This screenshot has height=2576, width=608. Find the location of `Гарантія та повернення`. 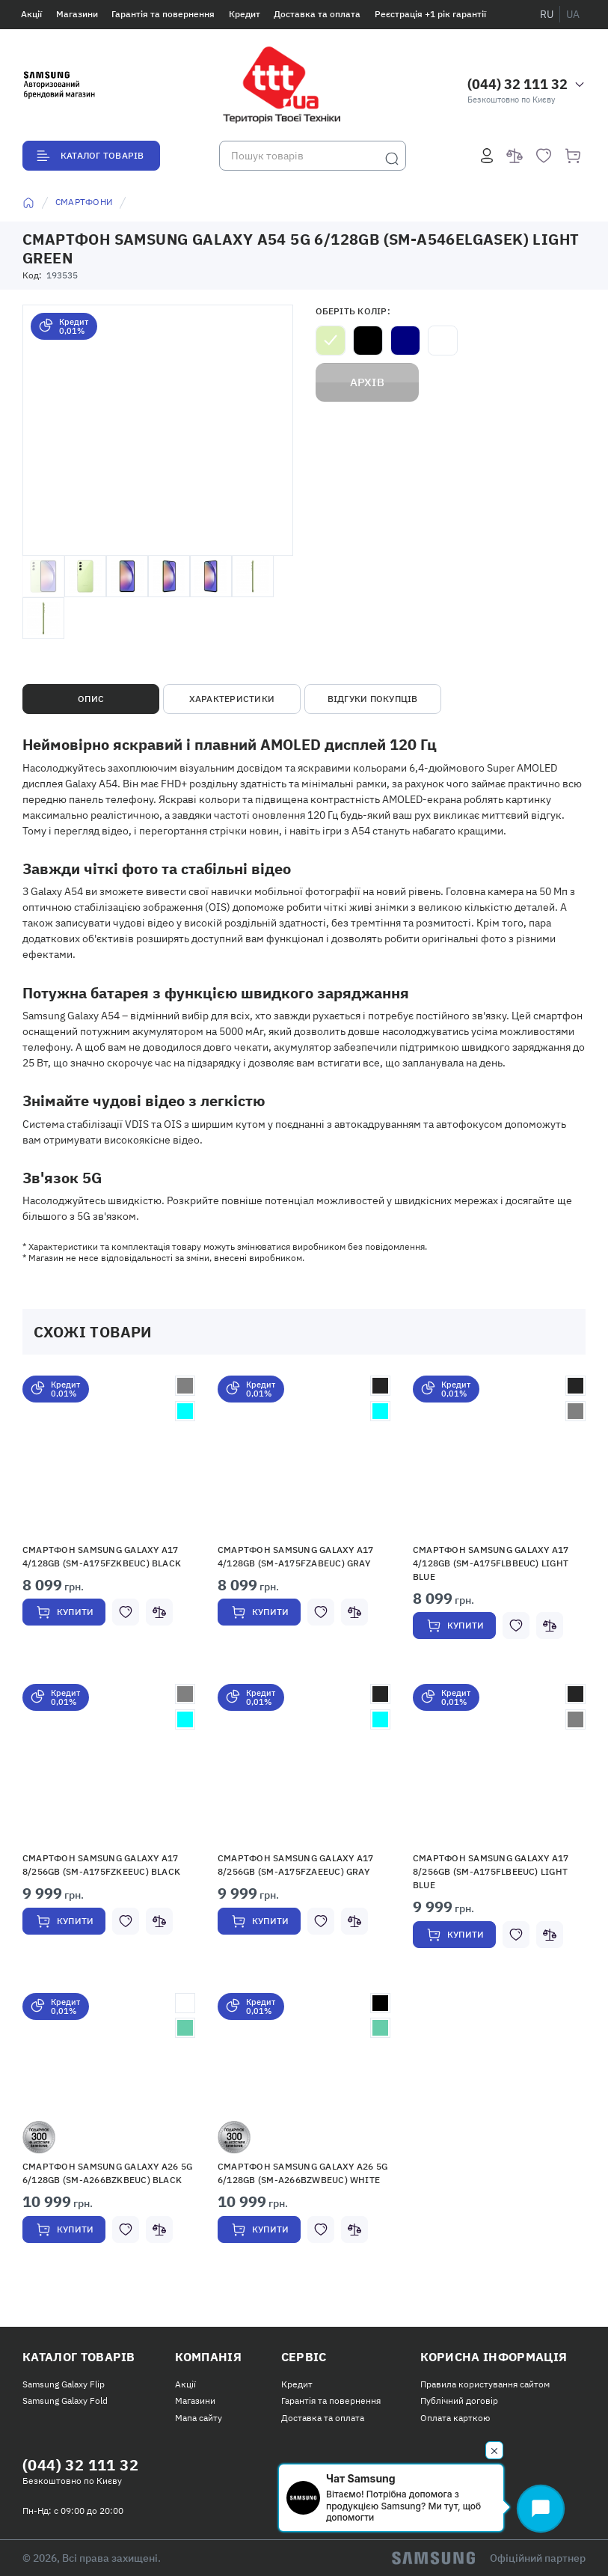

Гарантія та повернення is located at coordinates (163, 13).